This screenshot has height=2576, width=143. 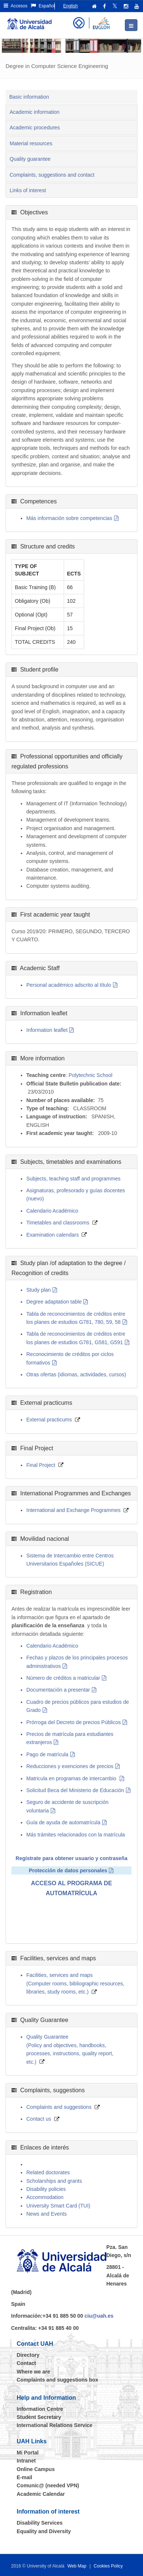 What do you see at coordinates (54, 1302) in the screenshot?
I see `Degree adaptation table` at bounding box center [54, 1302].